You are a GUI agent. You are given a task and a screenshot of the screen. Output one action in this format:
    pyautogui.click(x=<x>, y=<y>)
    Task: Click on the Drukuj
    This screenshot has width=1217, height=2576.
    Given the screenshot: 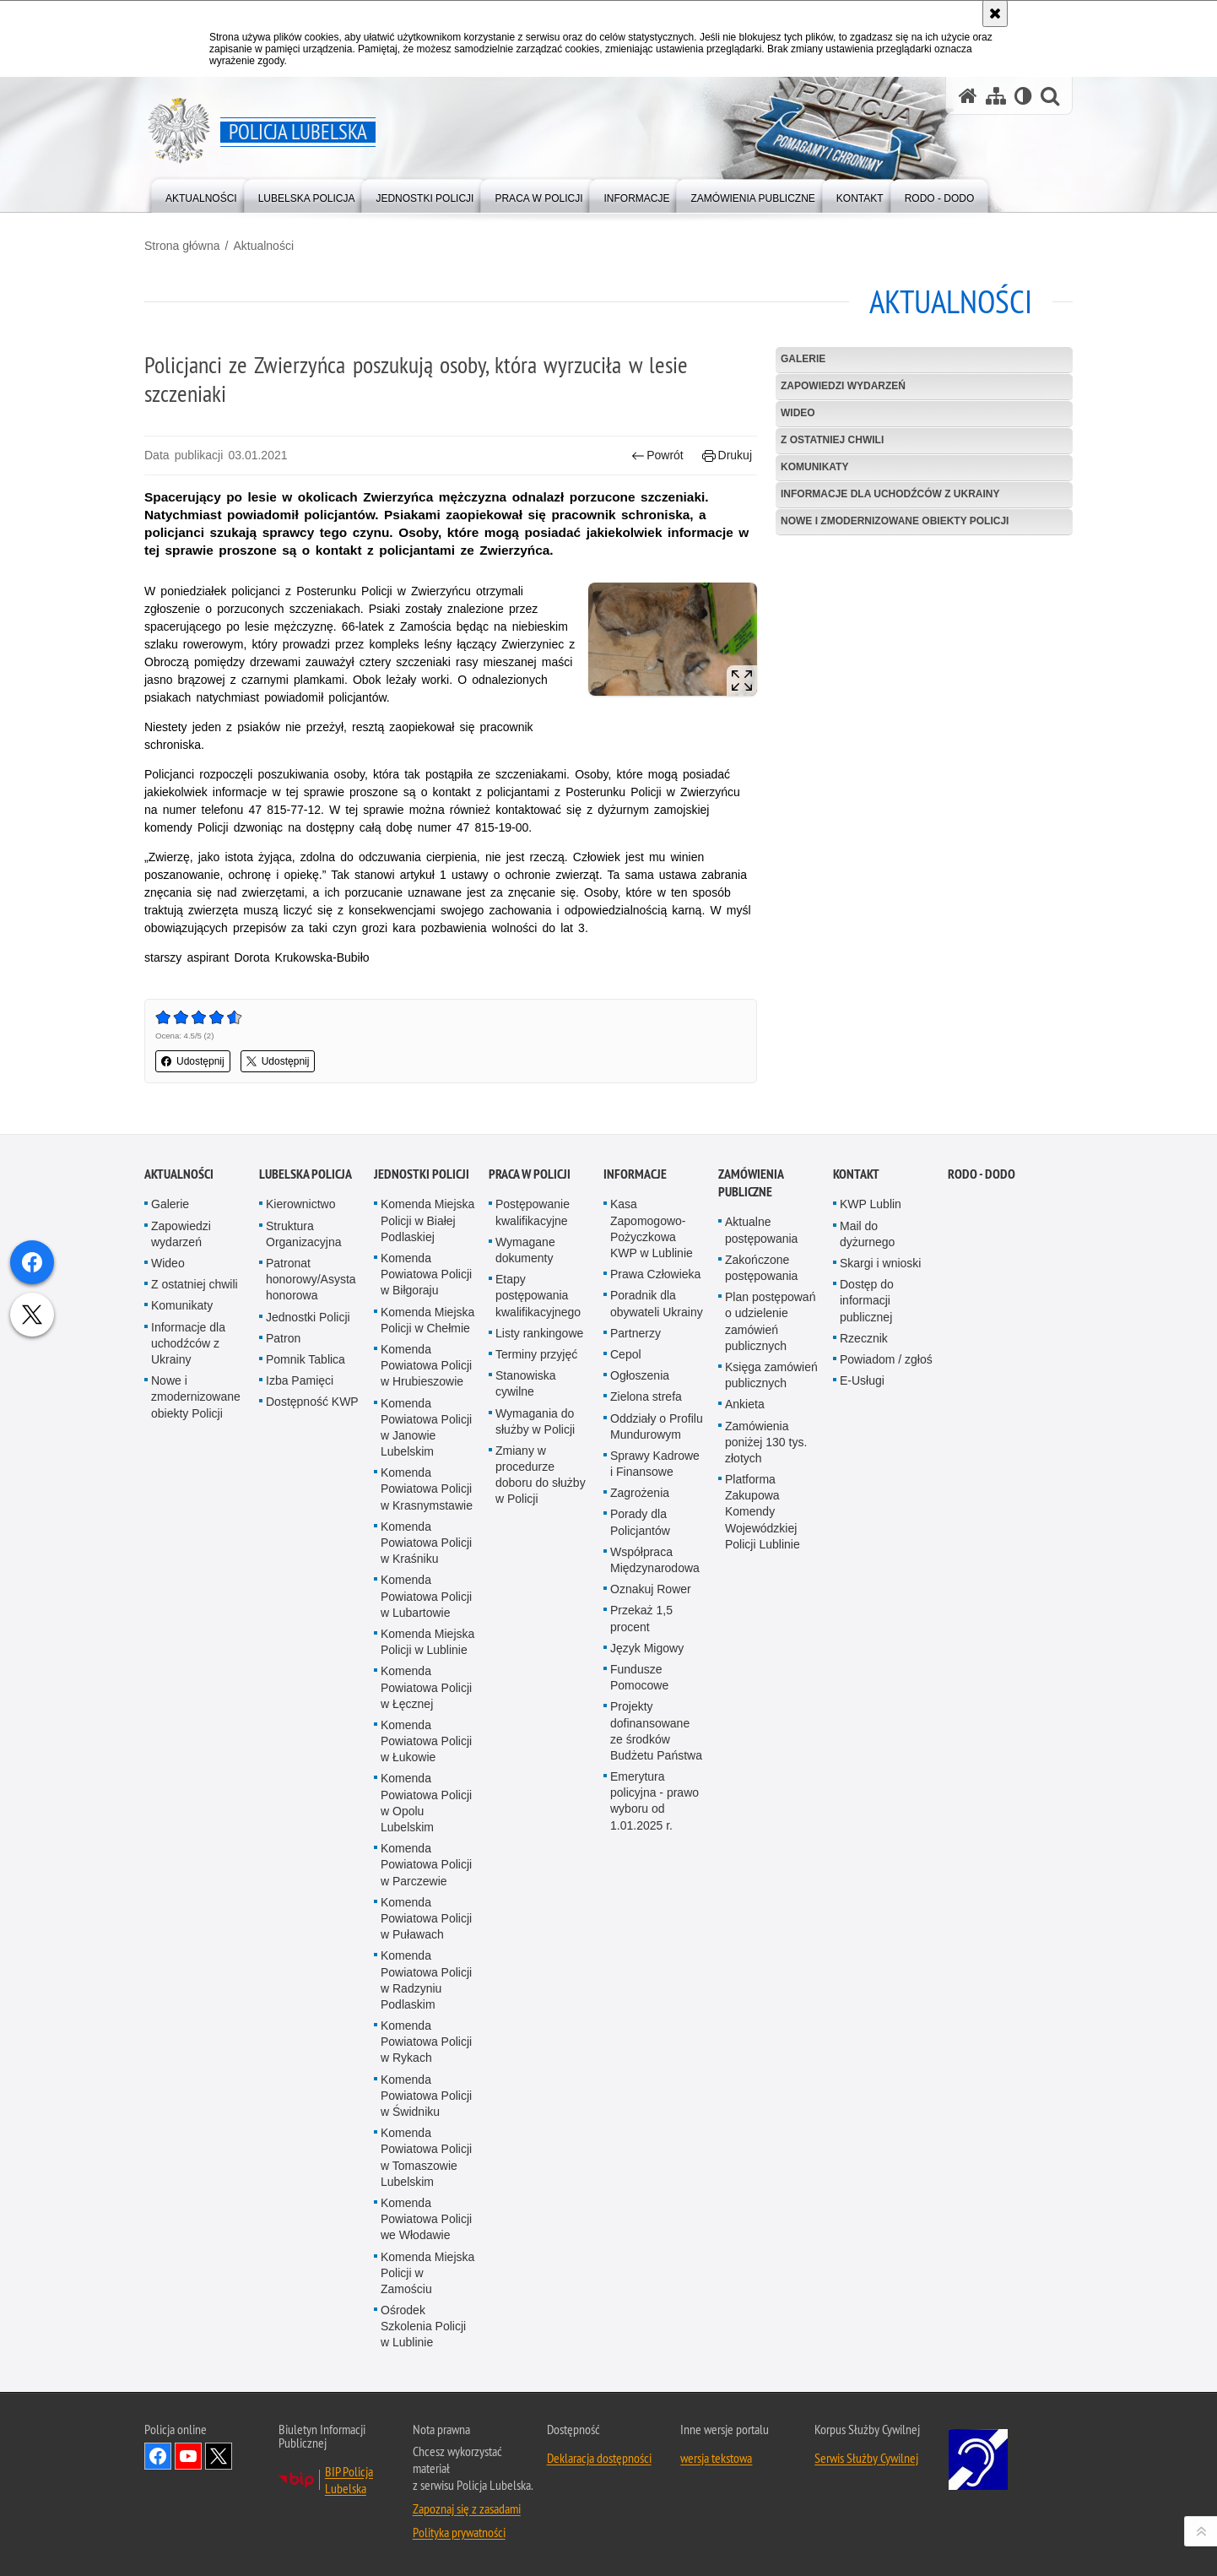 What is the action you would take?
    pyautogui.click(x=727, y=455)
    